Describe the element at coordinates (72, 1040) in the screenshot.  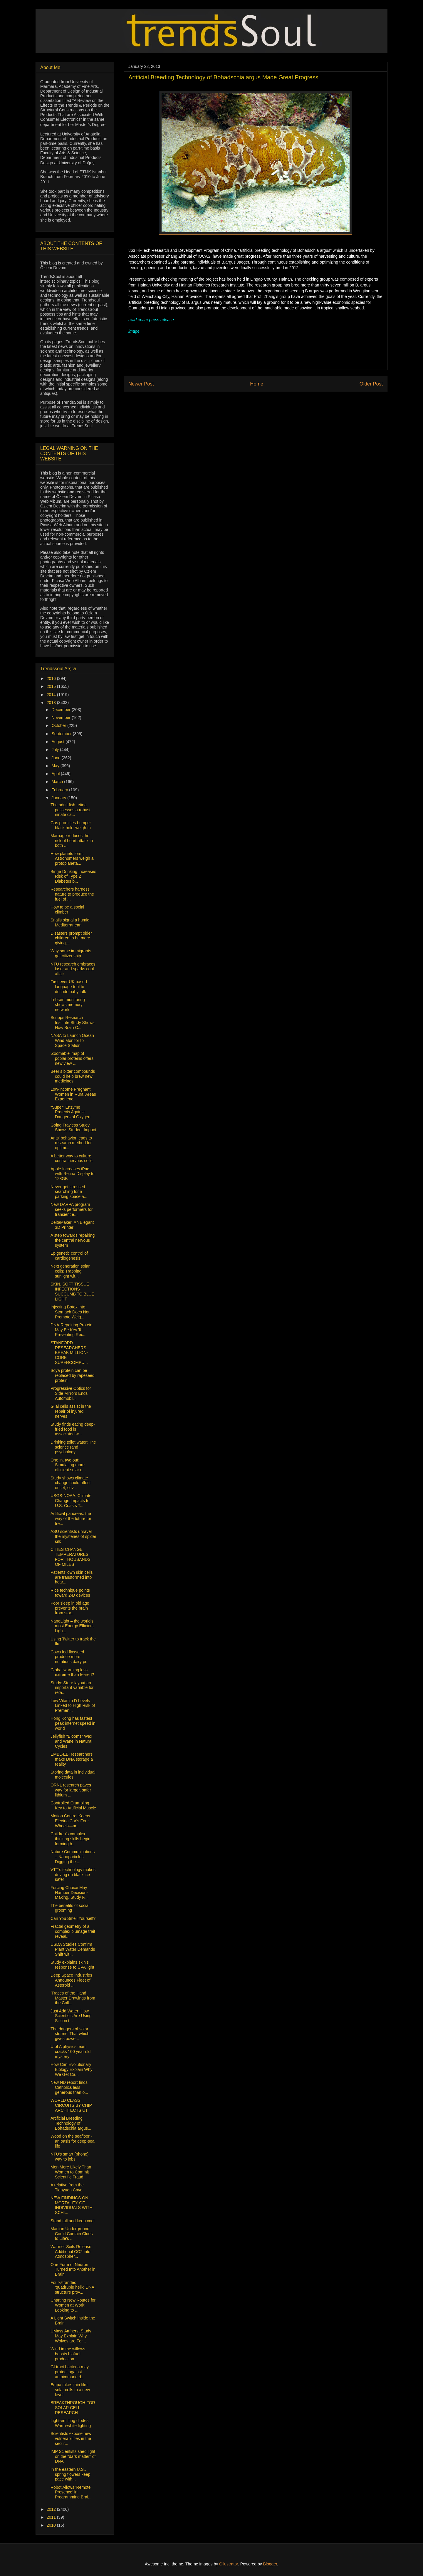
I see `NASA to Launch Ocean Wind Monitor to Space Station` at that location.